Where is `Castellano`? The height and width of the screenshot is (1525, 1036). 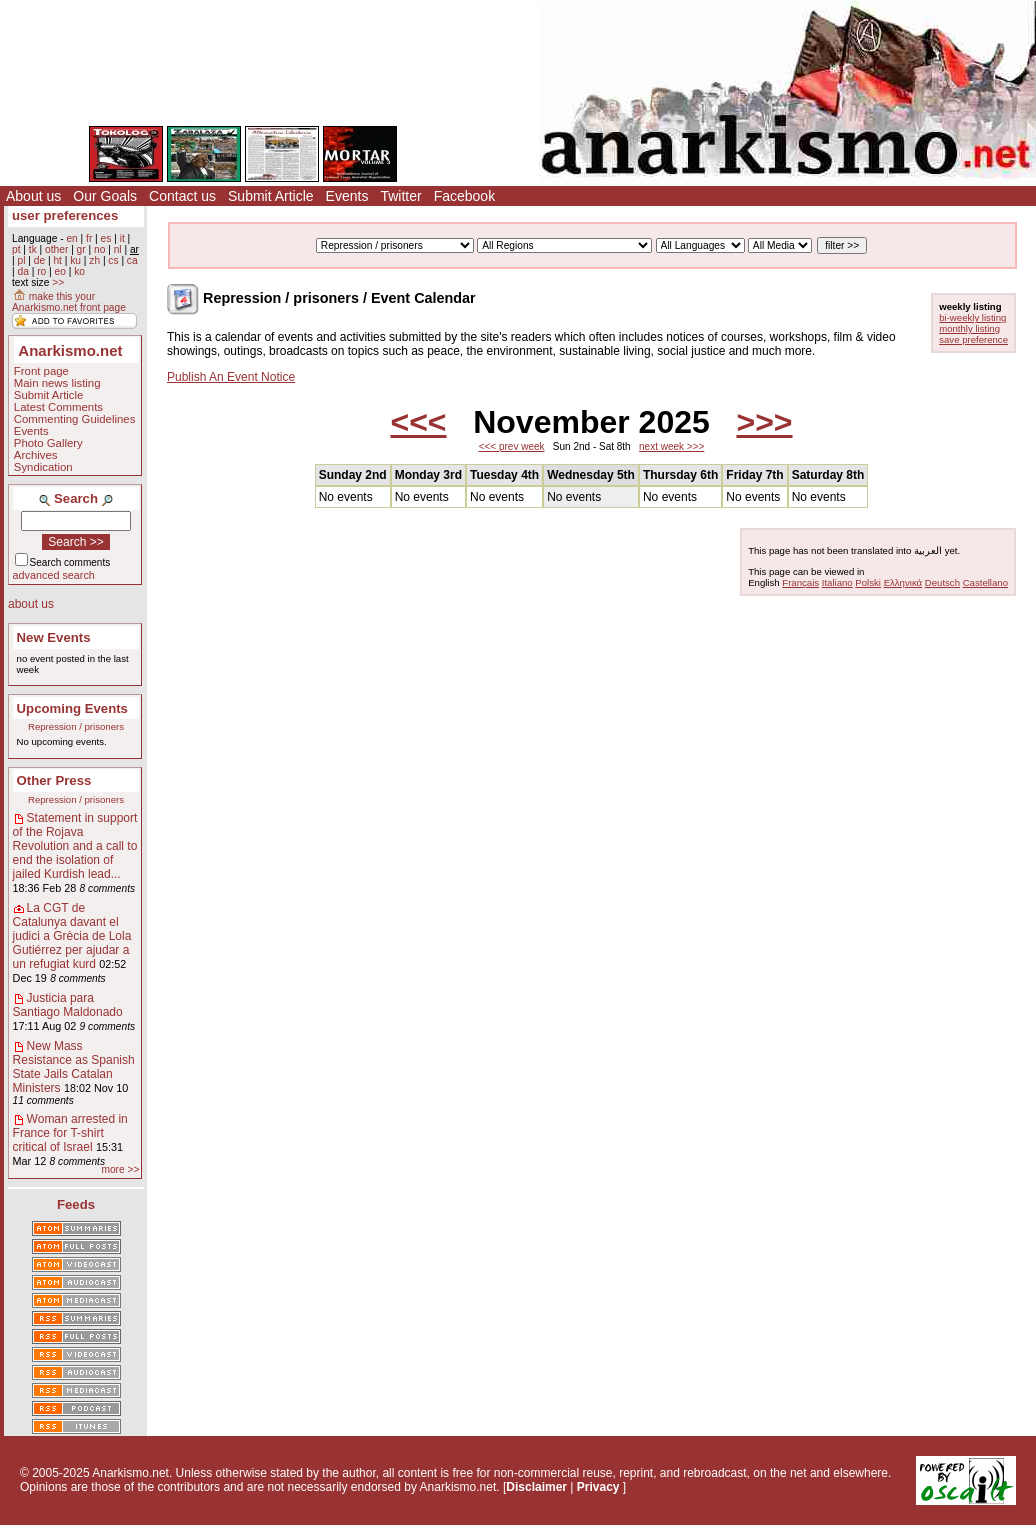
Castellano is located at coordinates (985, 582).